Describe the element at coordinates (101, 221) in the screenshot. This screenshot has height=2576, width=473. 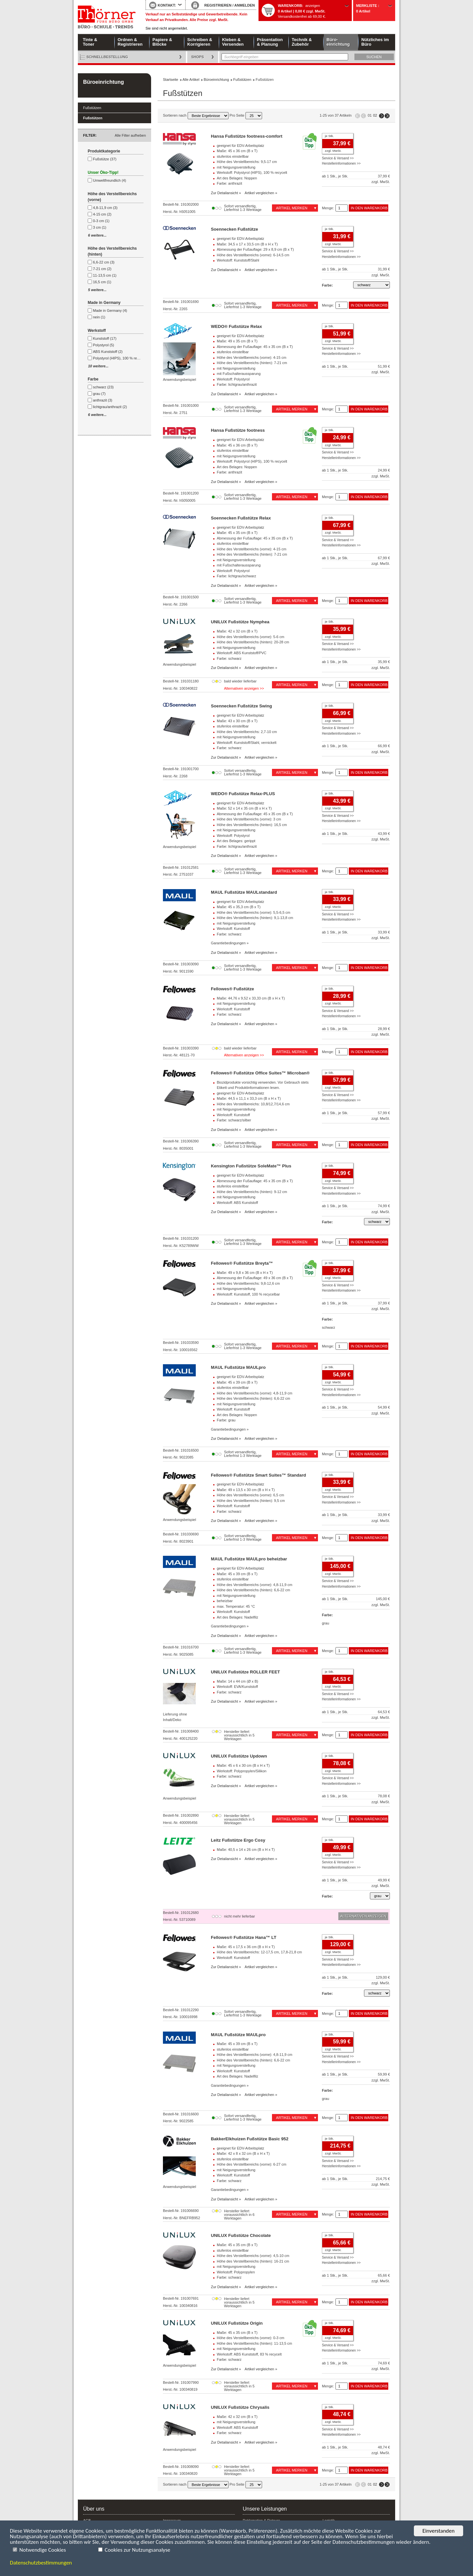
I see `0-3 cm (1)` at that location.